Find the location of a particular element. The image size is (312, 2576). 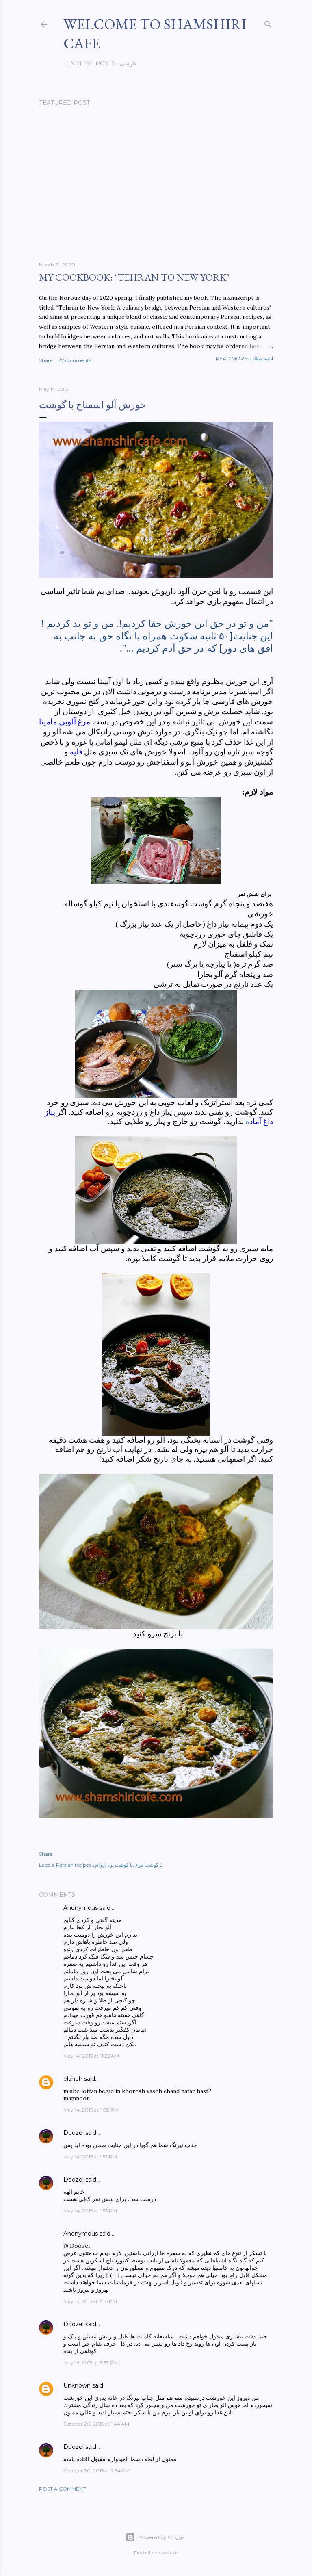

Persian recipes is located at coordinates (73, 1865).